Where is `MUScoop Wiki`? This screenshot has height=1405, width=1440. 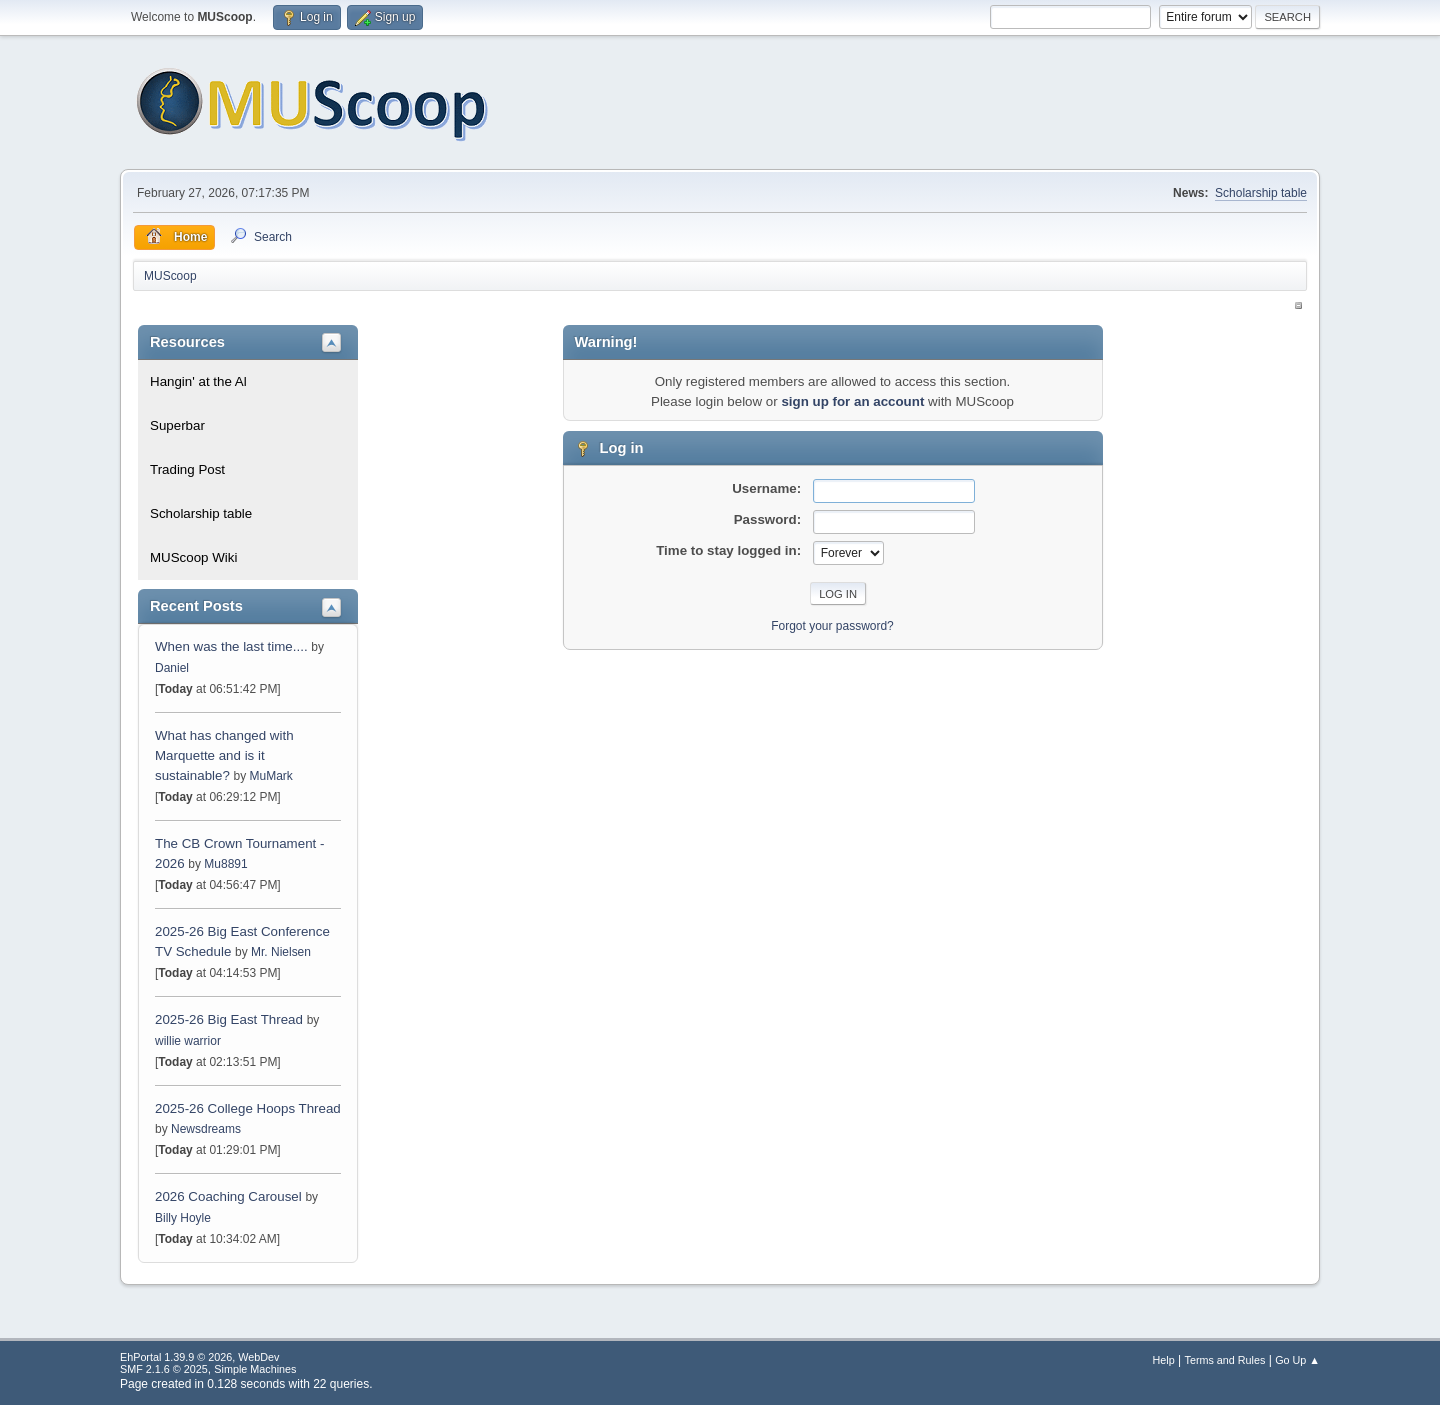
MUScoop Wiki is located at coordinates (193, 557).